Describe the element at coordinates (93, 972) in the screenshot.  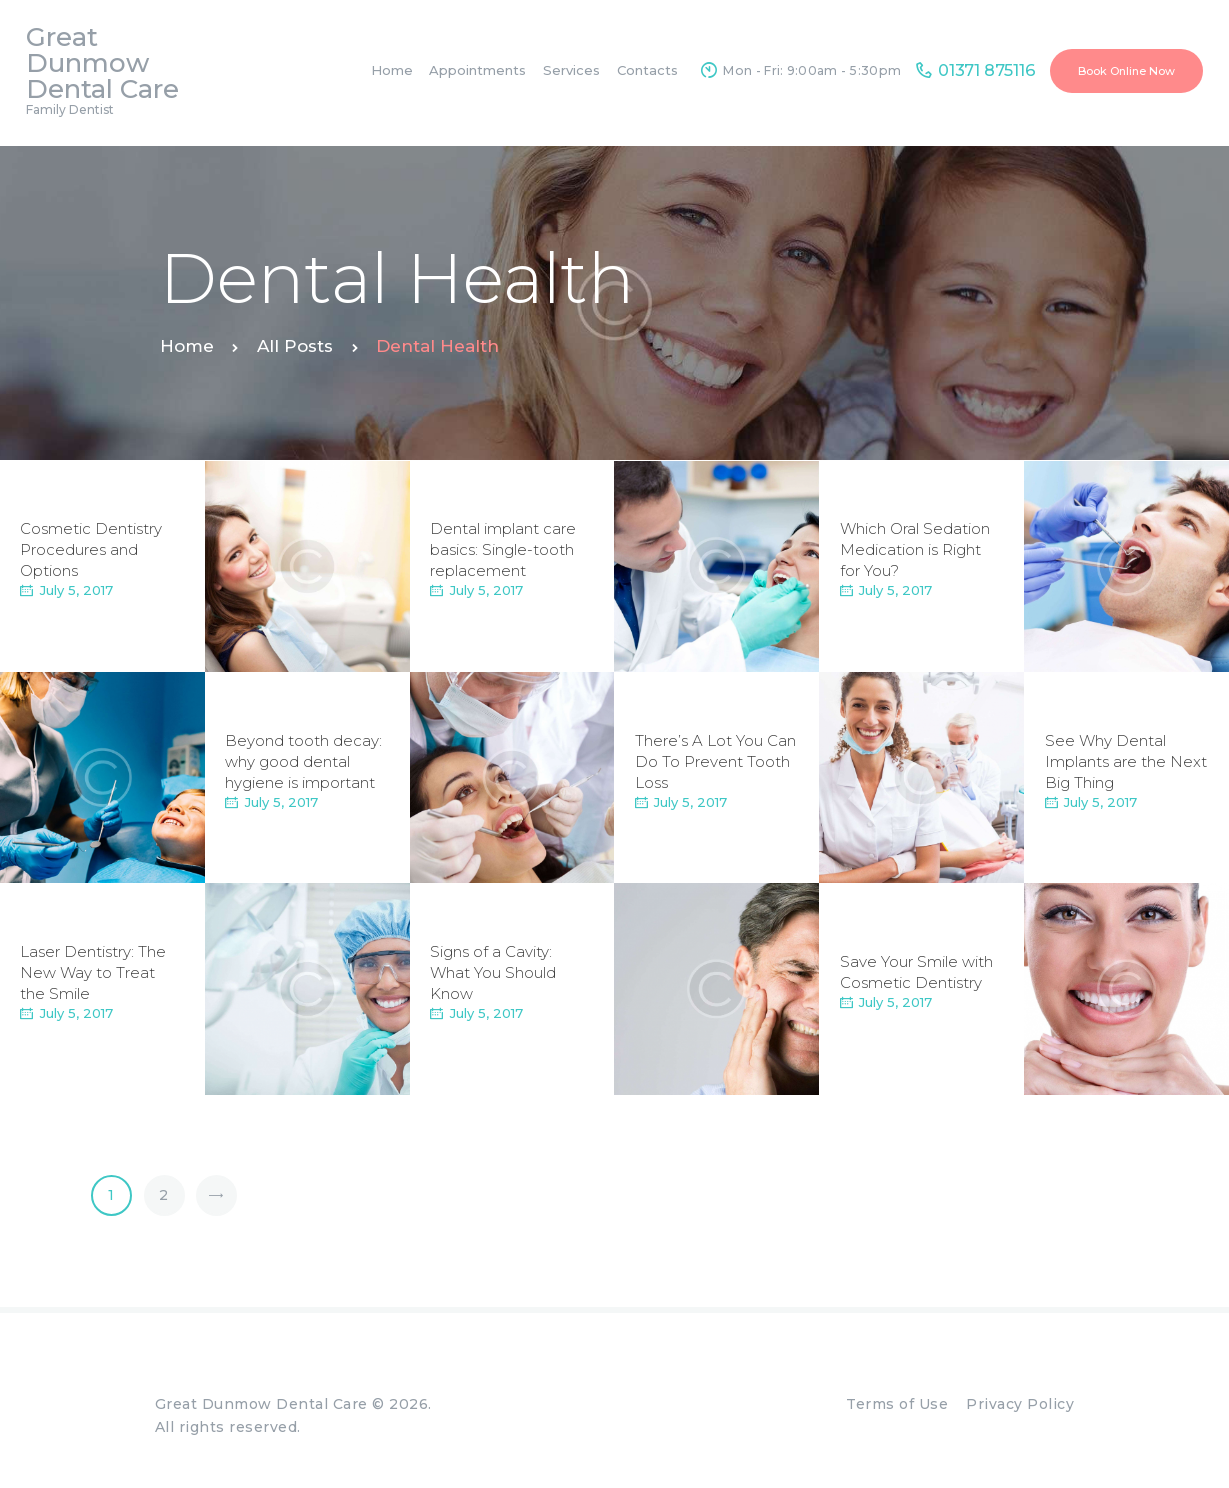
I see `Laser Dentistry: The New Way to Treat the Smile` at that location.